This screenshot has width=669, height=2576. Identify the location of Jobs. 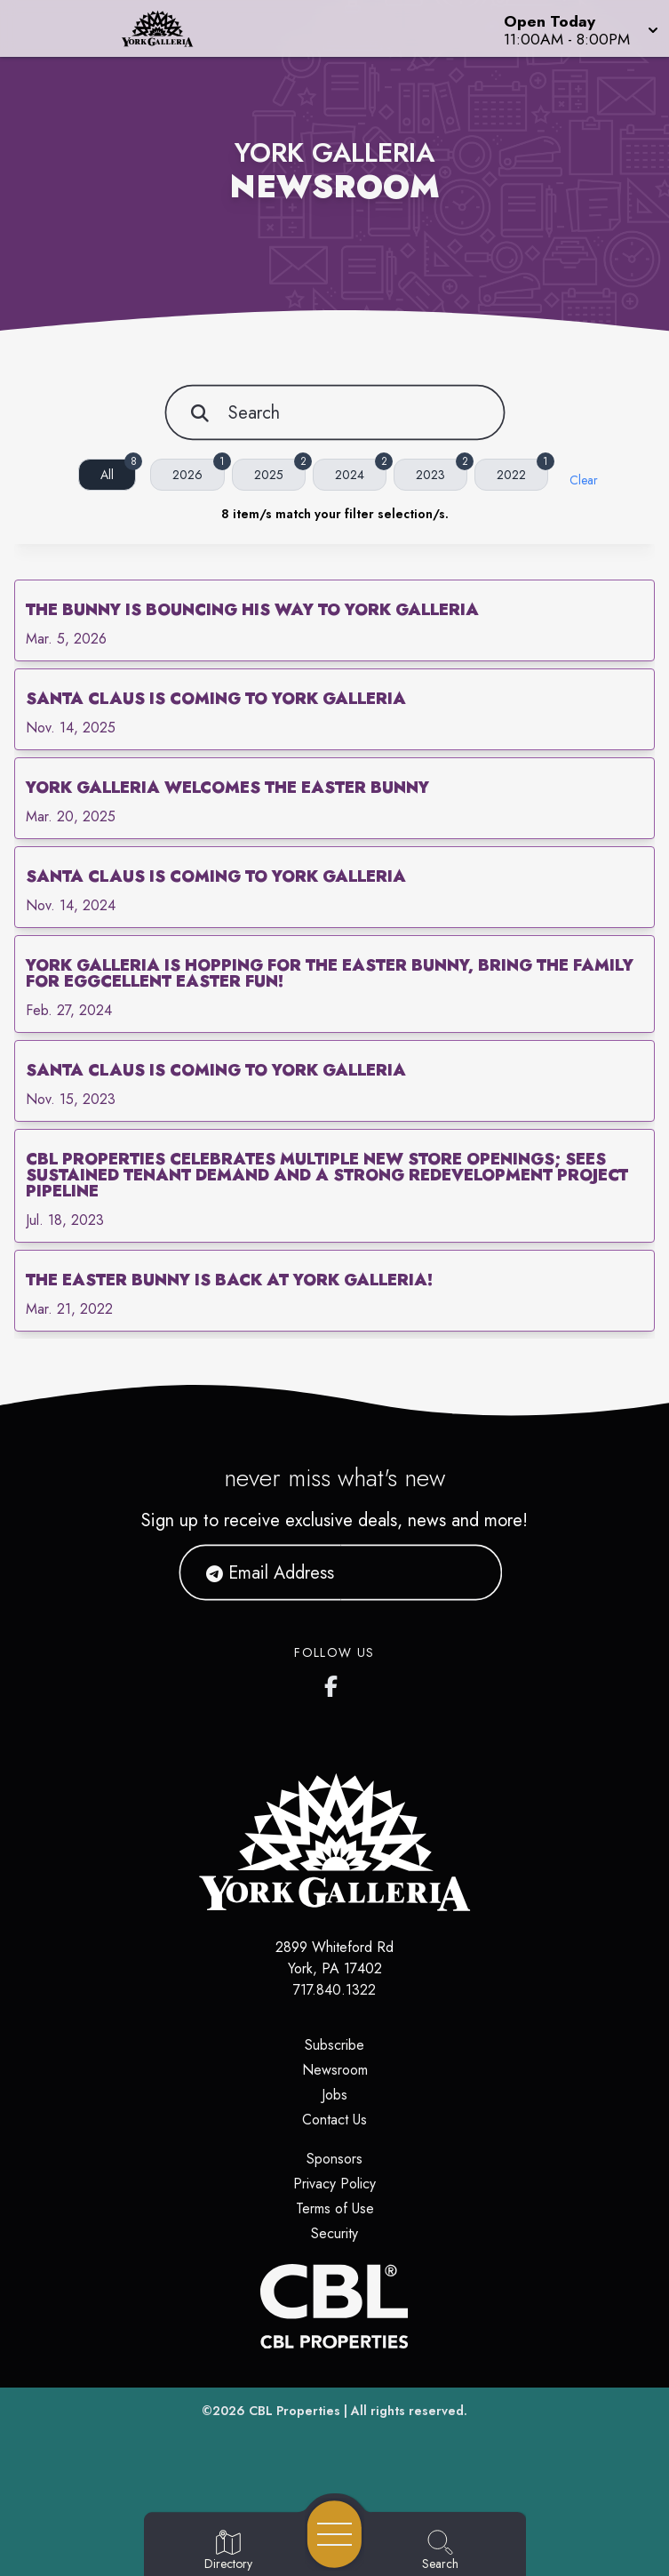
(334, 2094).